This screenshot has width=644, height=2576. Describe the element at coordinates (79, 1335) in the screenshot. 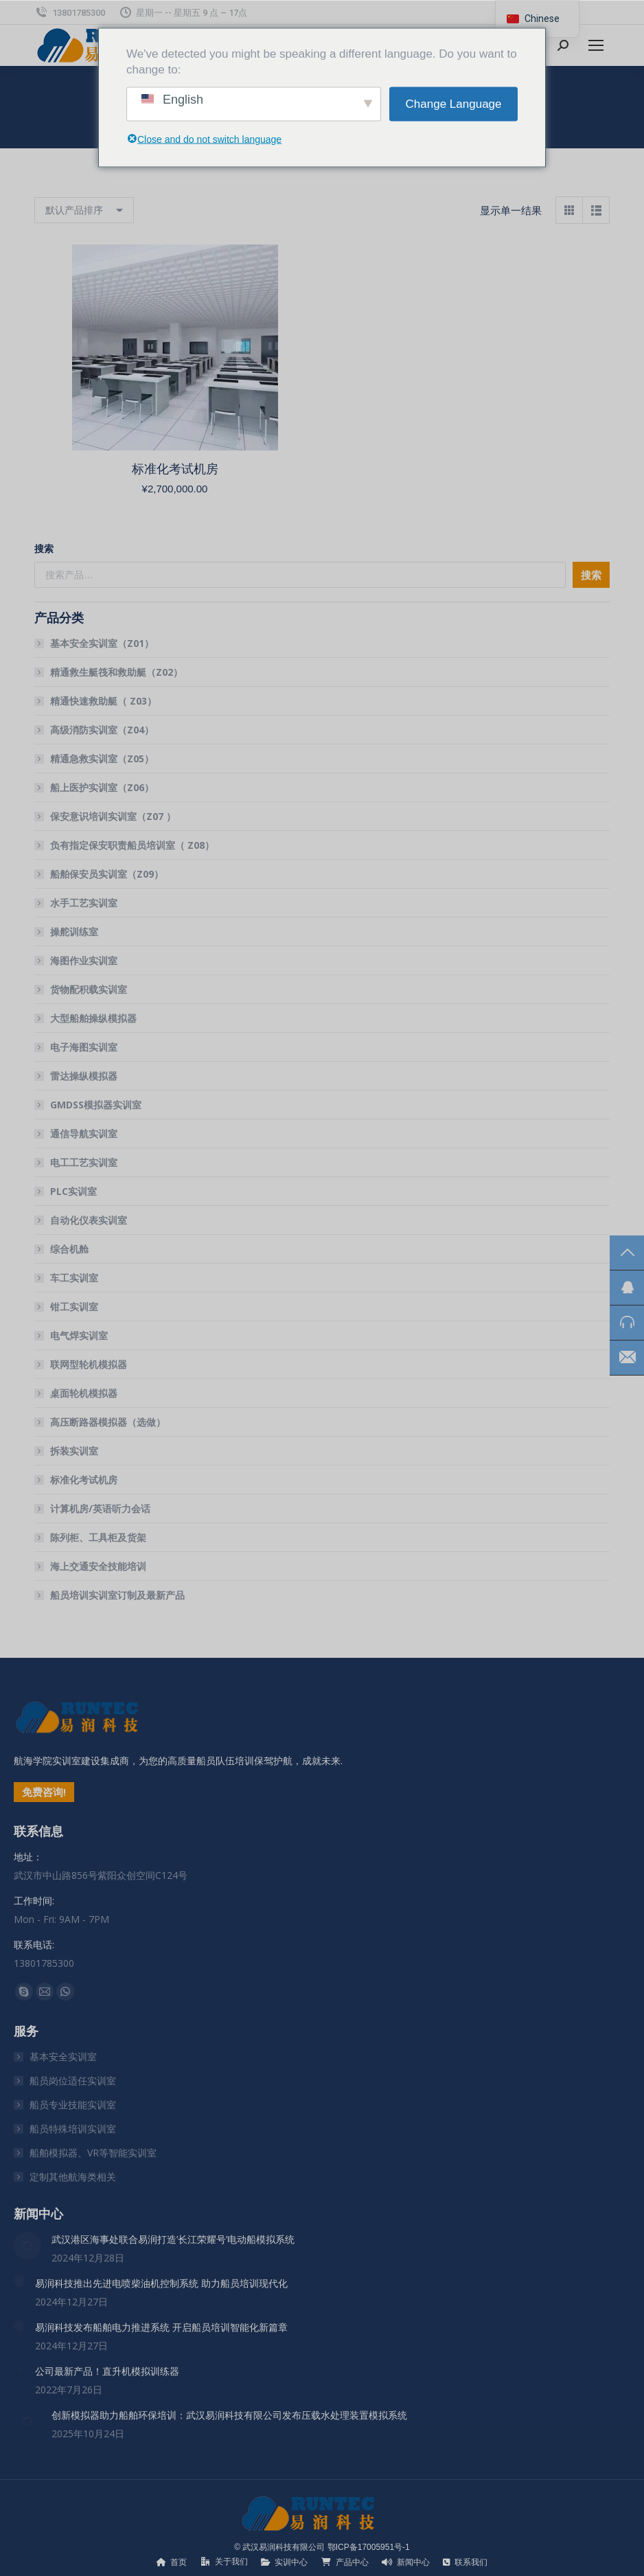

I see `电气焊实训室` at that location.